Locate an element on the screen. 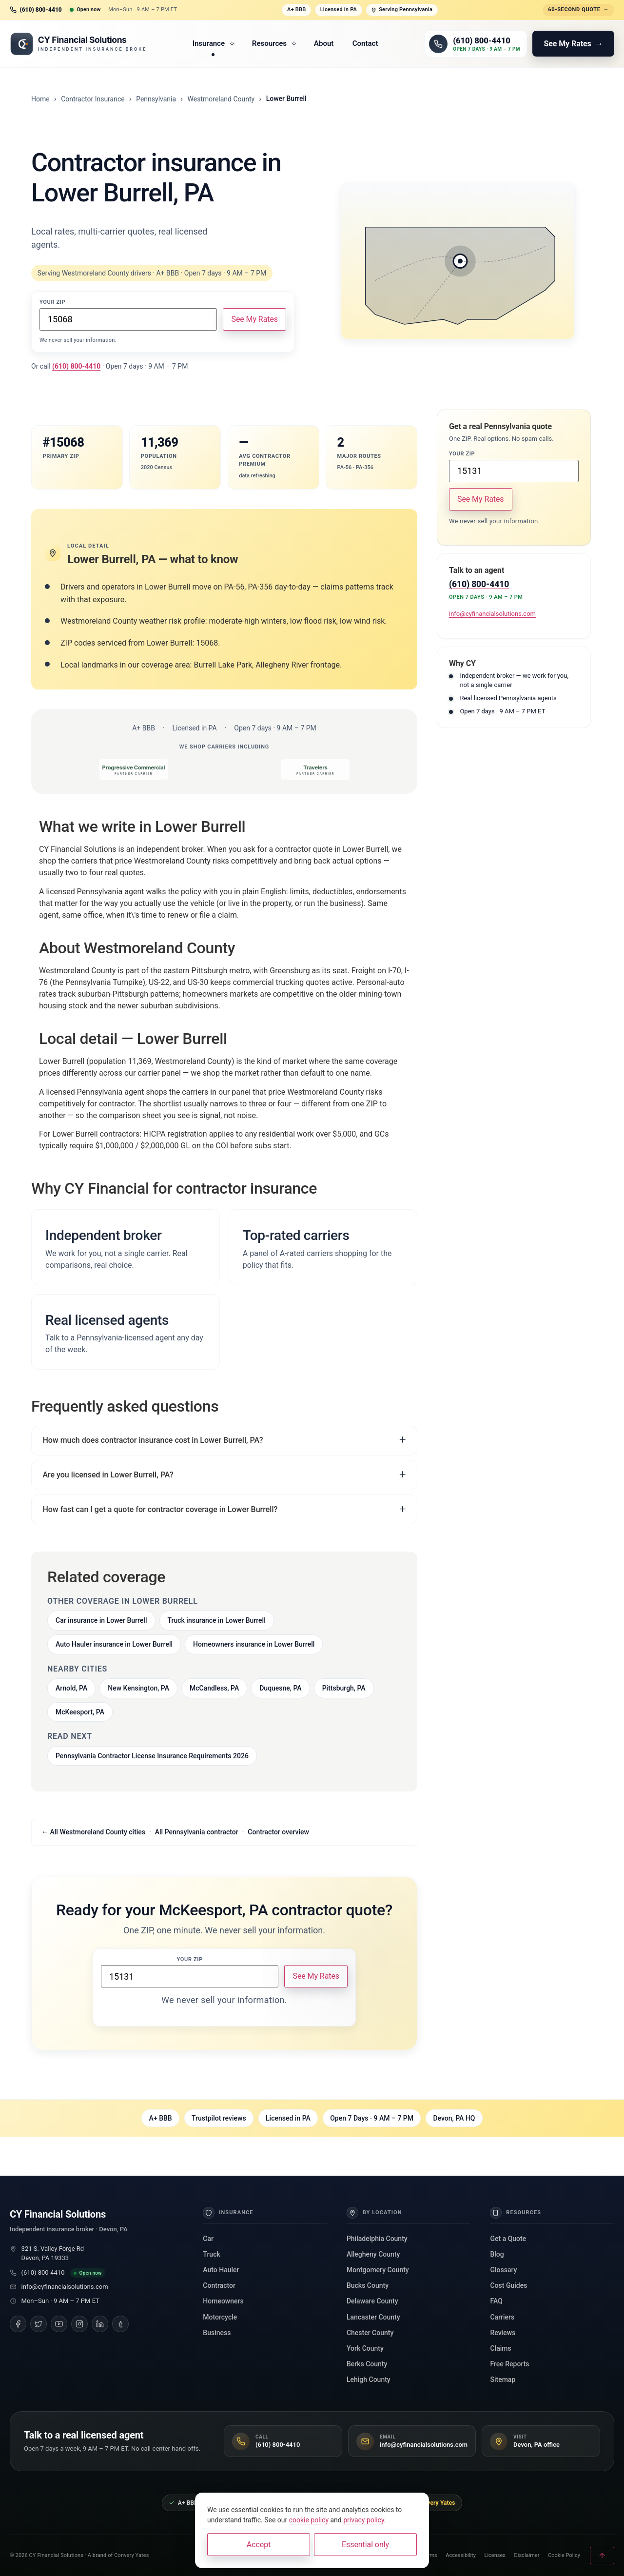  FAQ is located at coordinates (496, 2301).